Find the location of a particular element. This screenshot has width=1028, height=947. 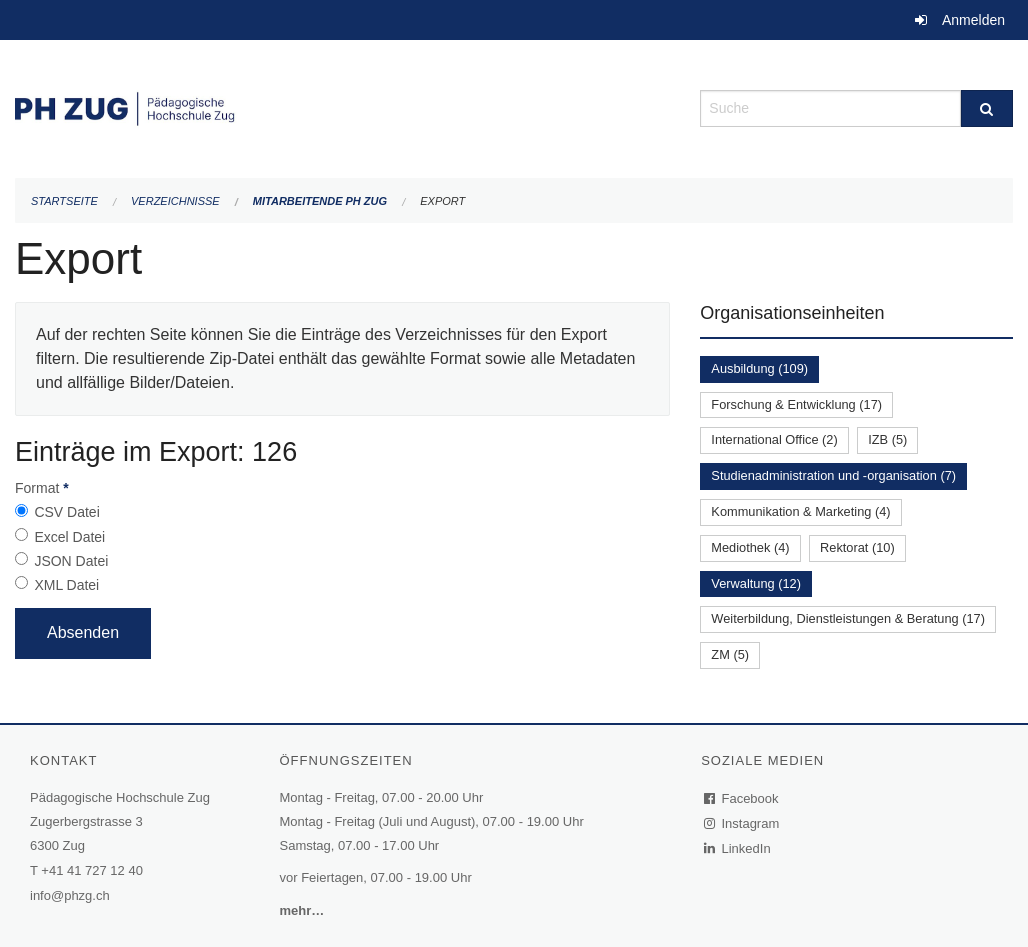

LinkedIn is located at coordinates (738, 848).